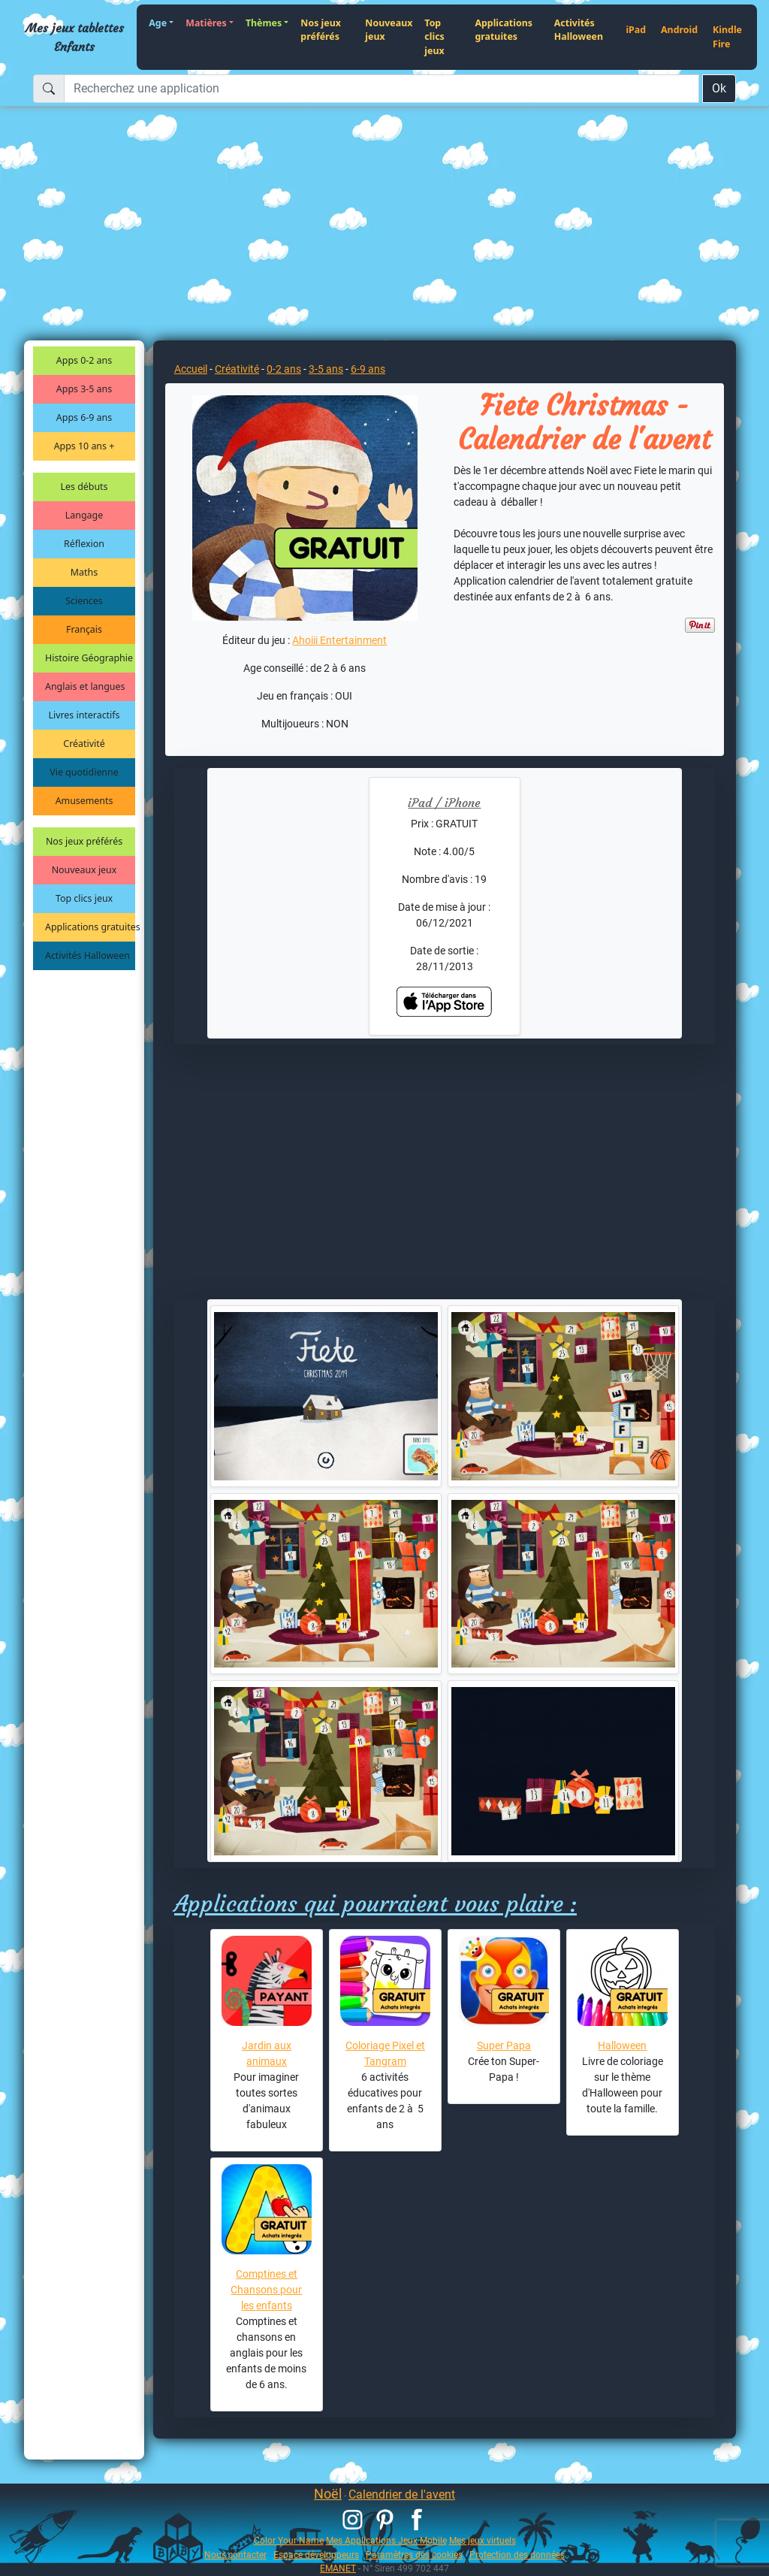 This screenshot has height=2576, width=769. I want to click on Activités Halloween, so click(578, 30).